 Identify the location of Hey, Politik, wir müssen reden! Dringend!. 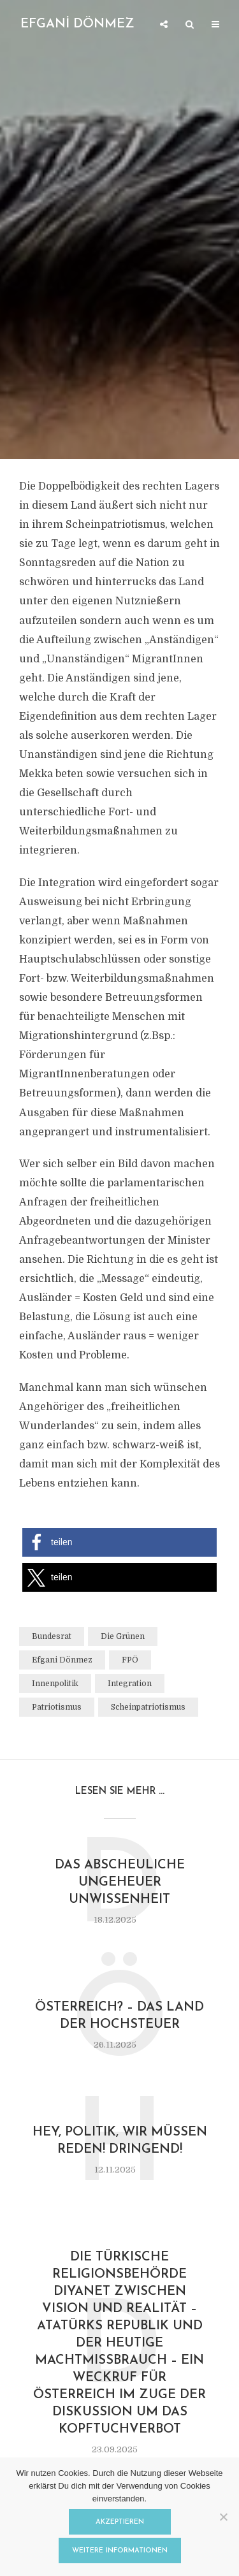
(120, 2141).